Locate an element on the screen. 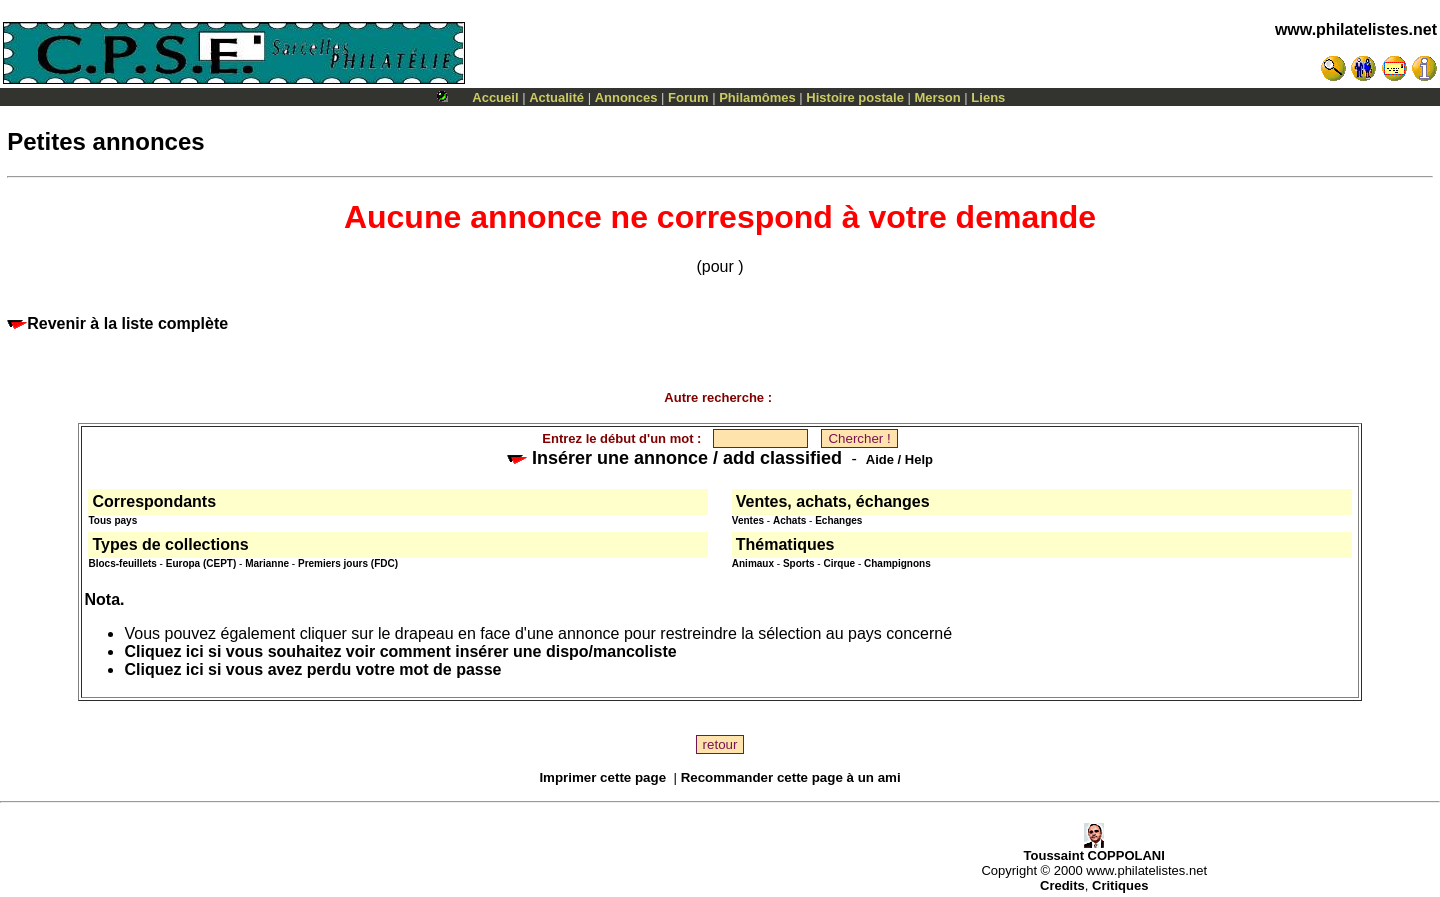 This screenshot has width=1440, height=897. Forum is located at coordinates (688, 97).